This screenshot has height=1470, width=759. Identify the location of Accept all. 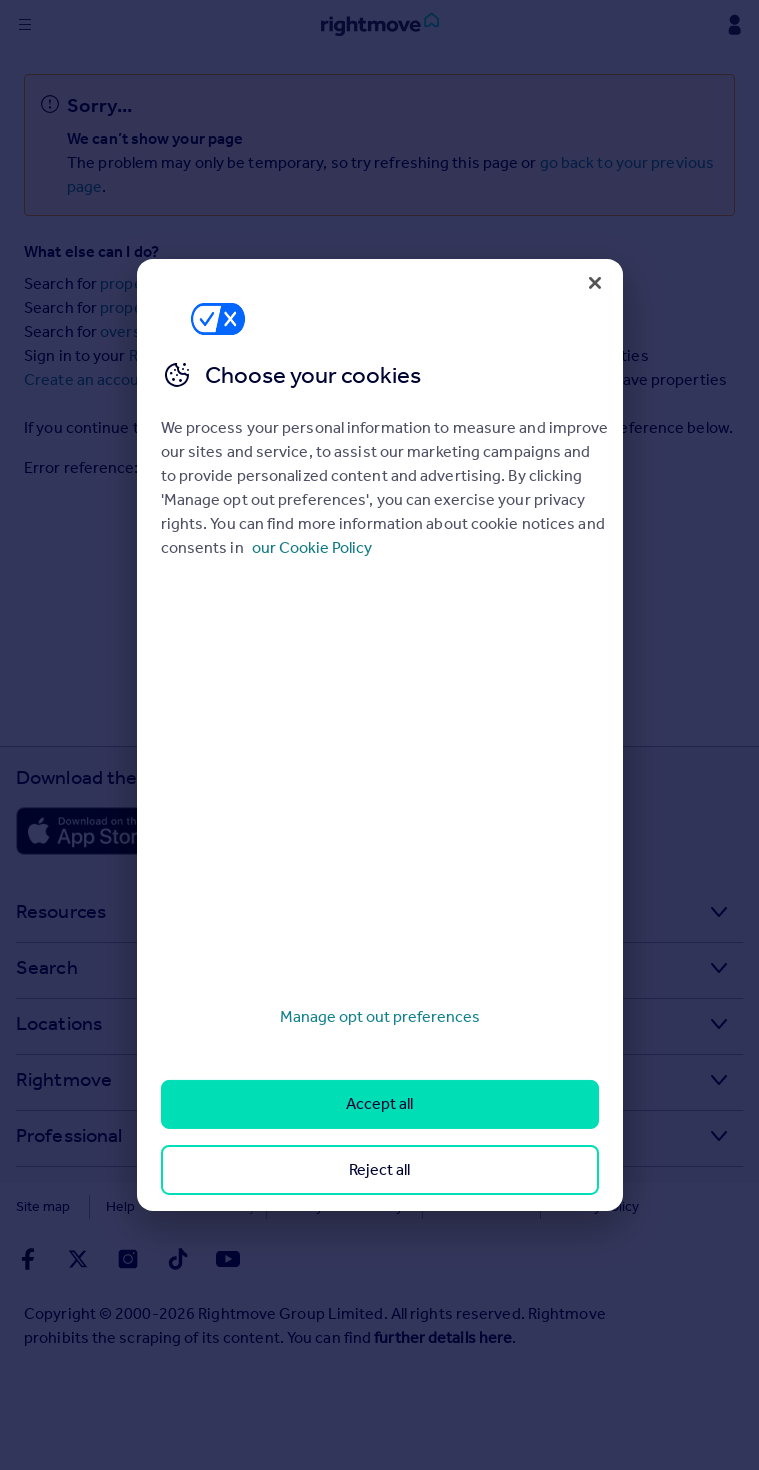
(379, 1103).